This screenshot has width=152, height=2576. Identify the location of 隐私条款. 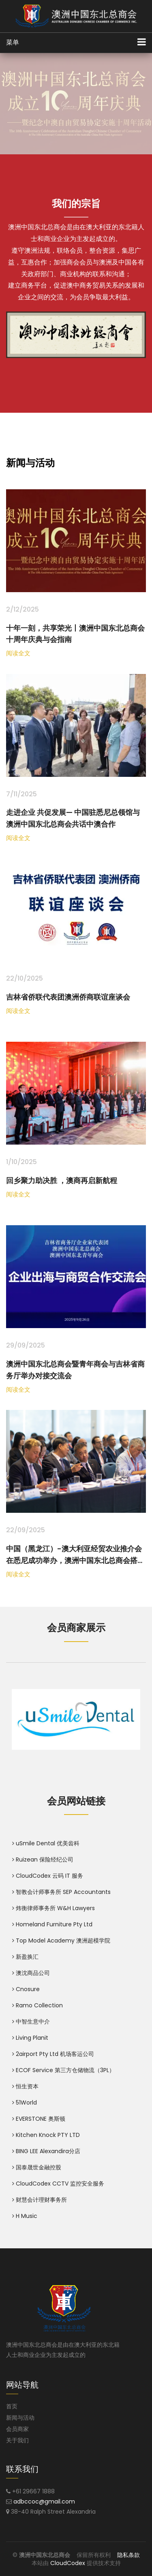
(128, 2555).